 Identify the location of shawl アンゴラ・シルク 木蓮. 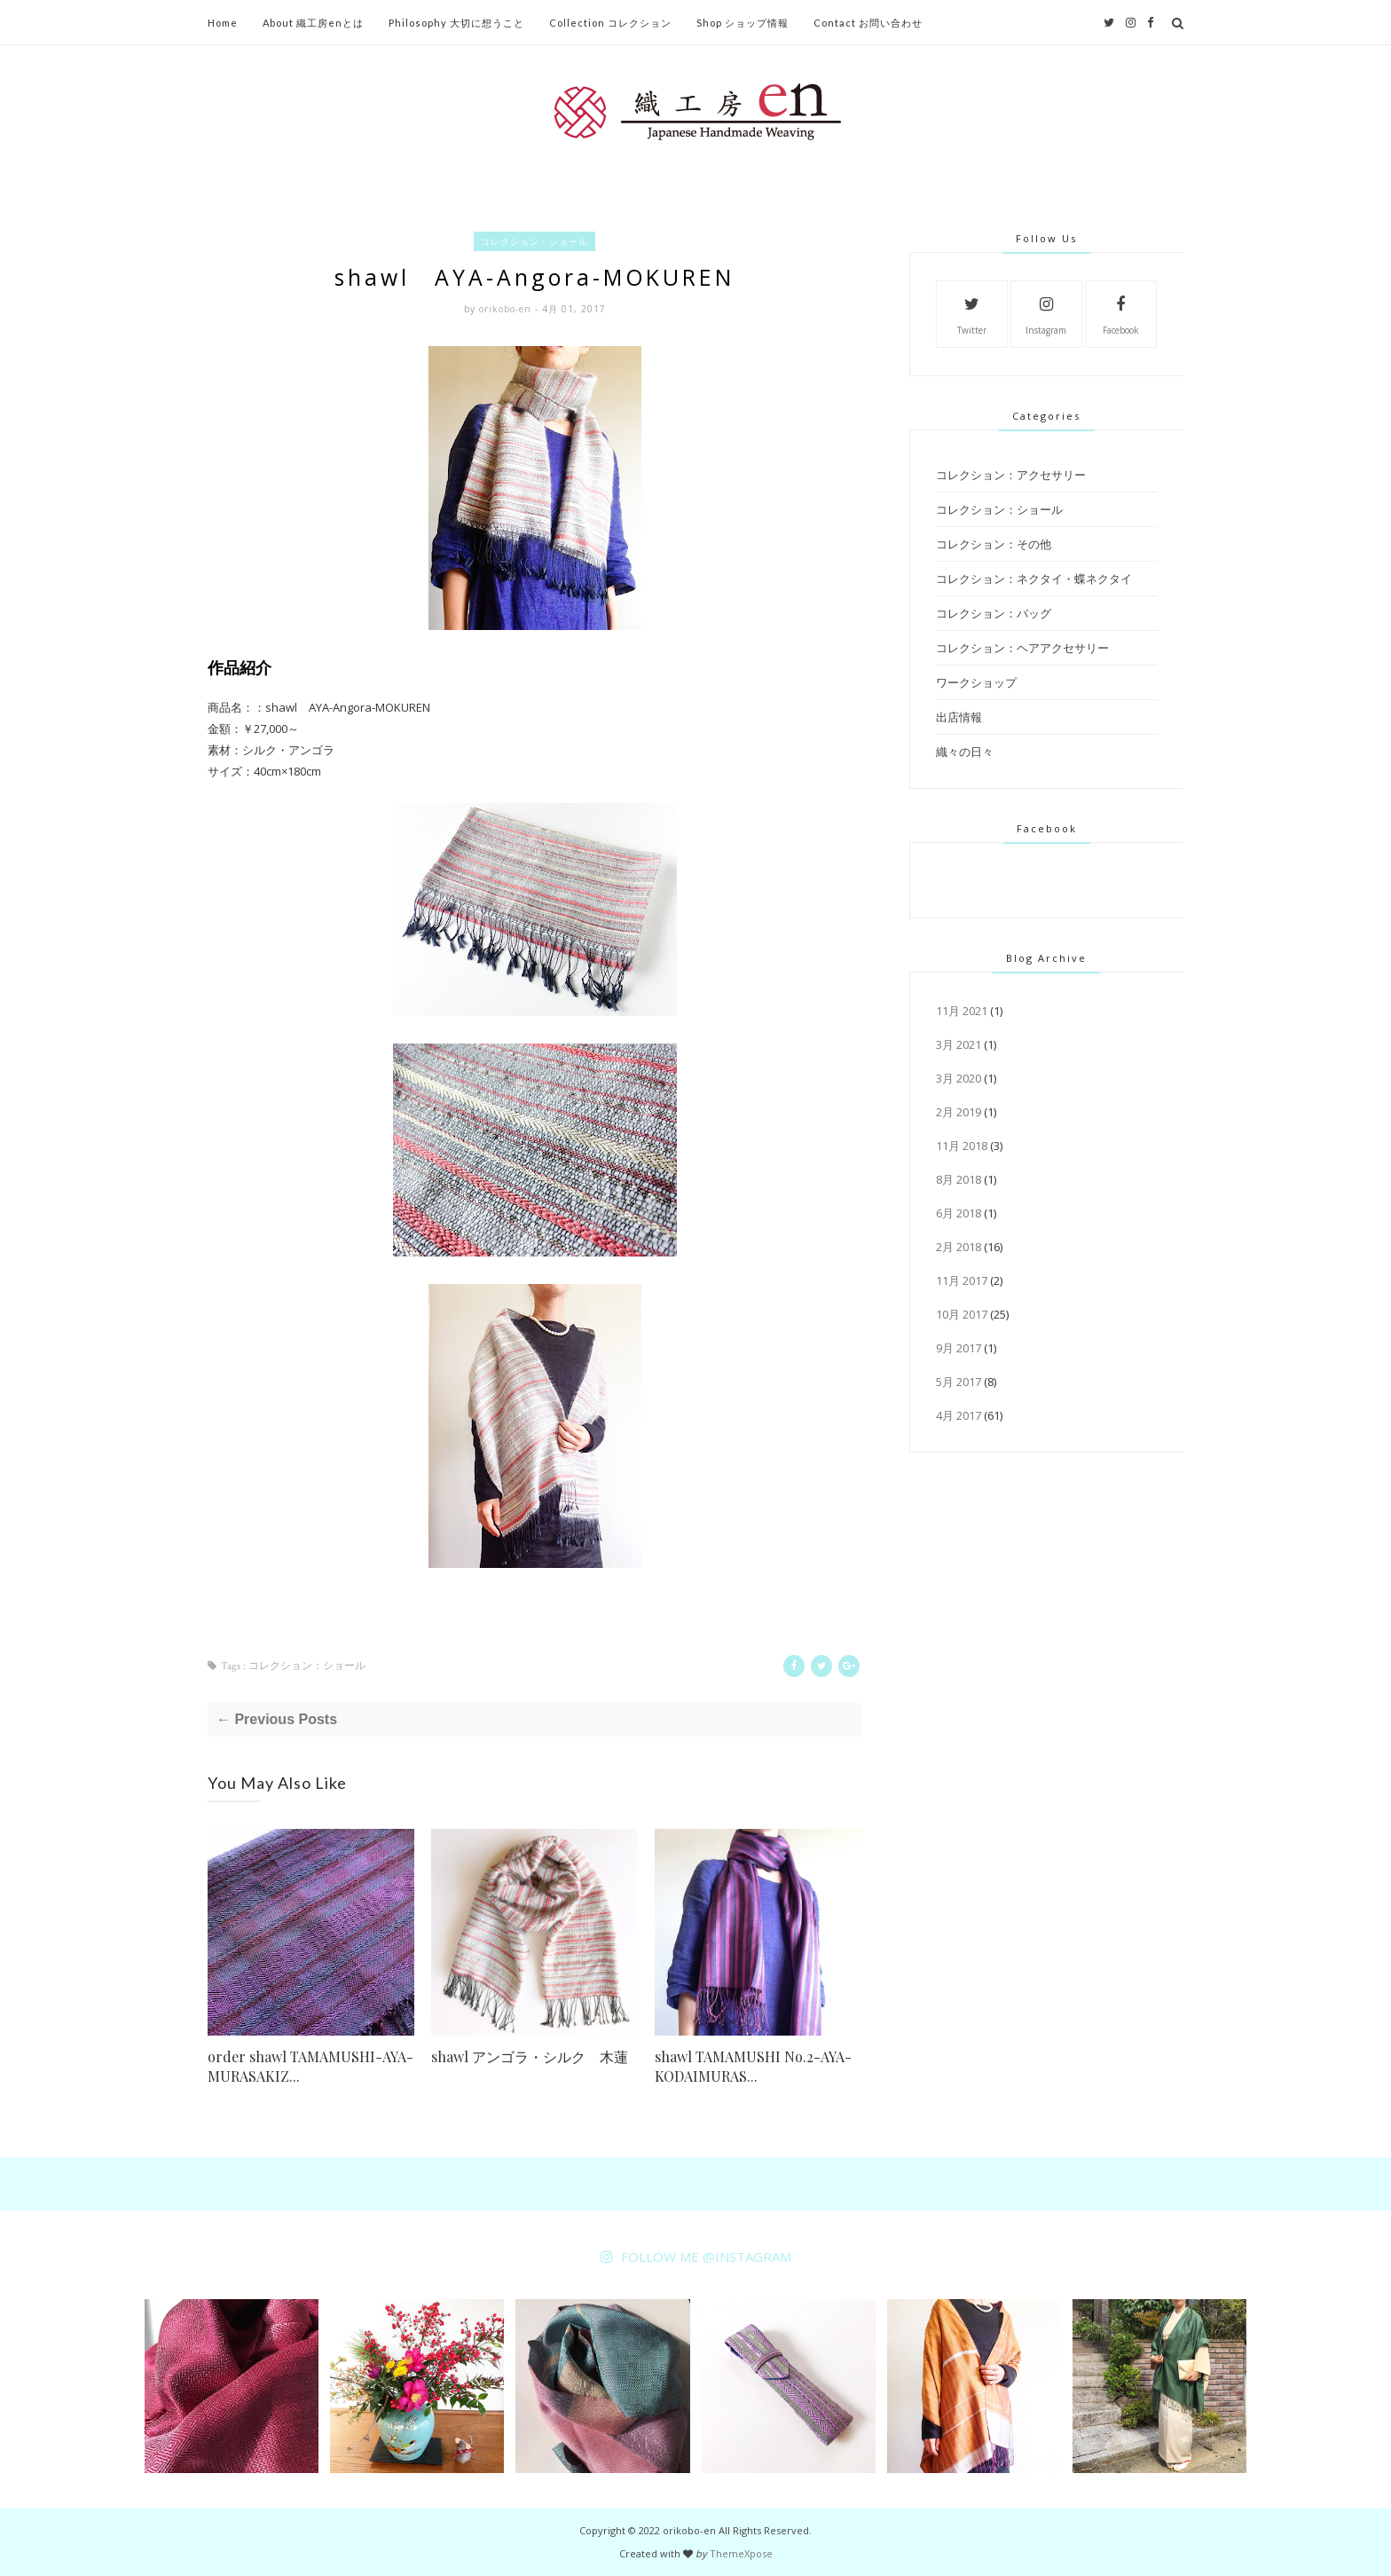
(529, 2056).